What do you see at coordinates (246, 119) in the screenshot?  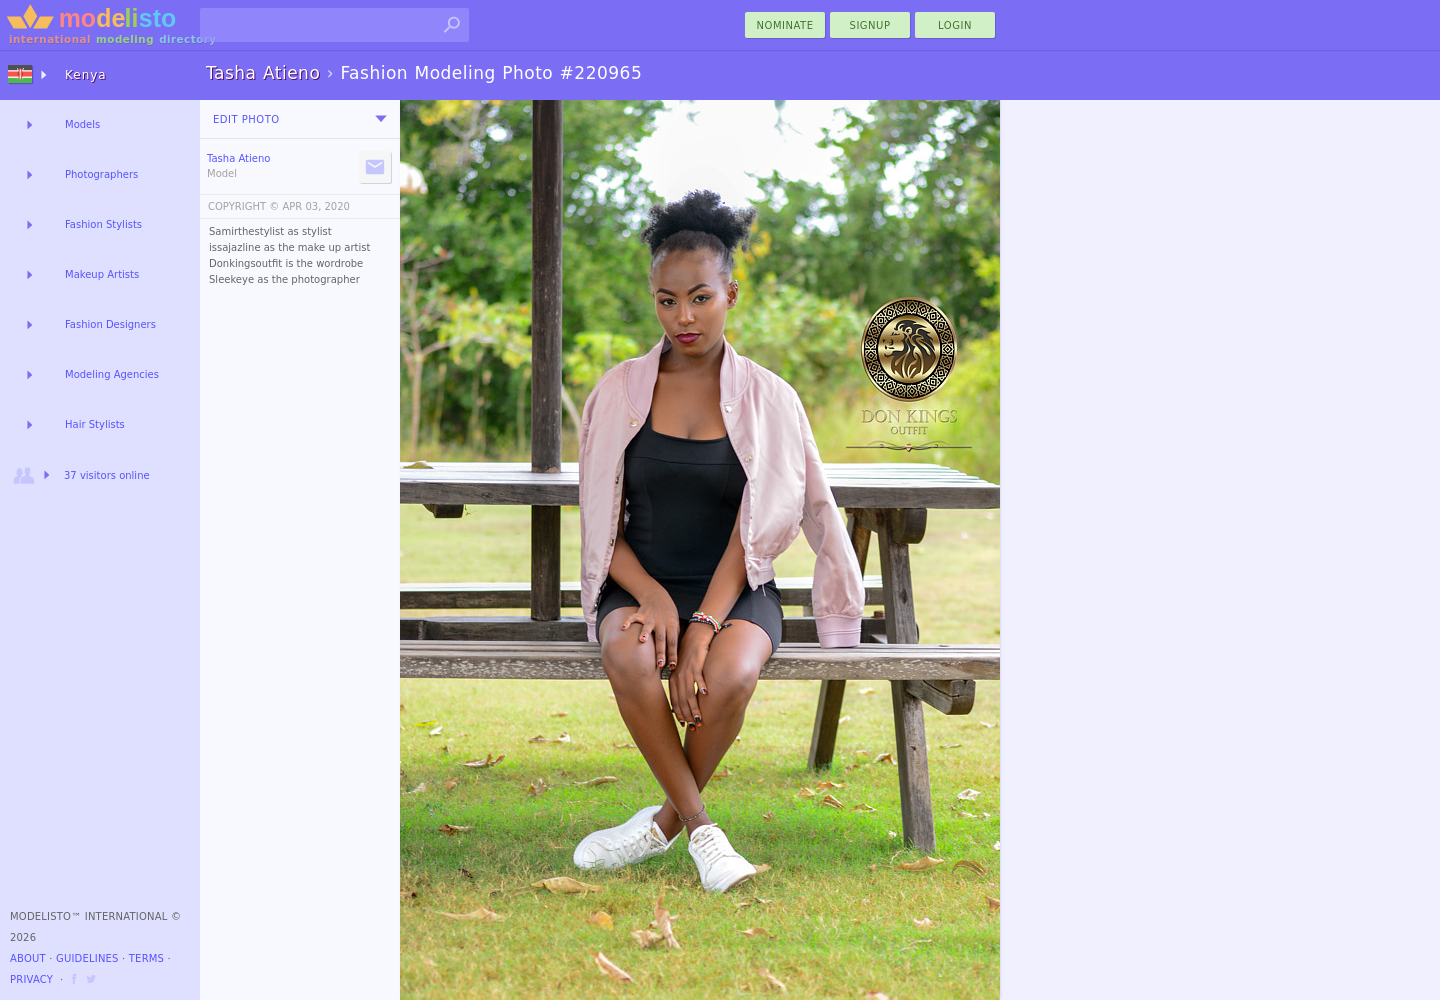 I see `Edit Photo` at bounding box center [246, 119].